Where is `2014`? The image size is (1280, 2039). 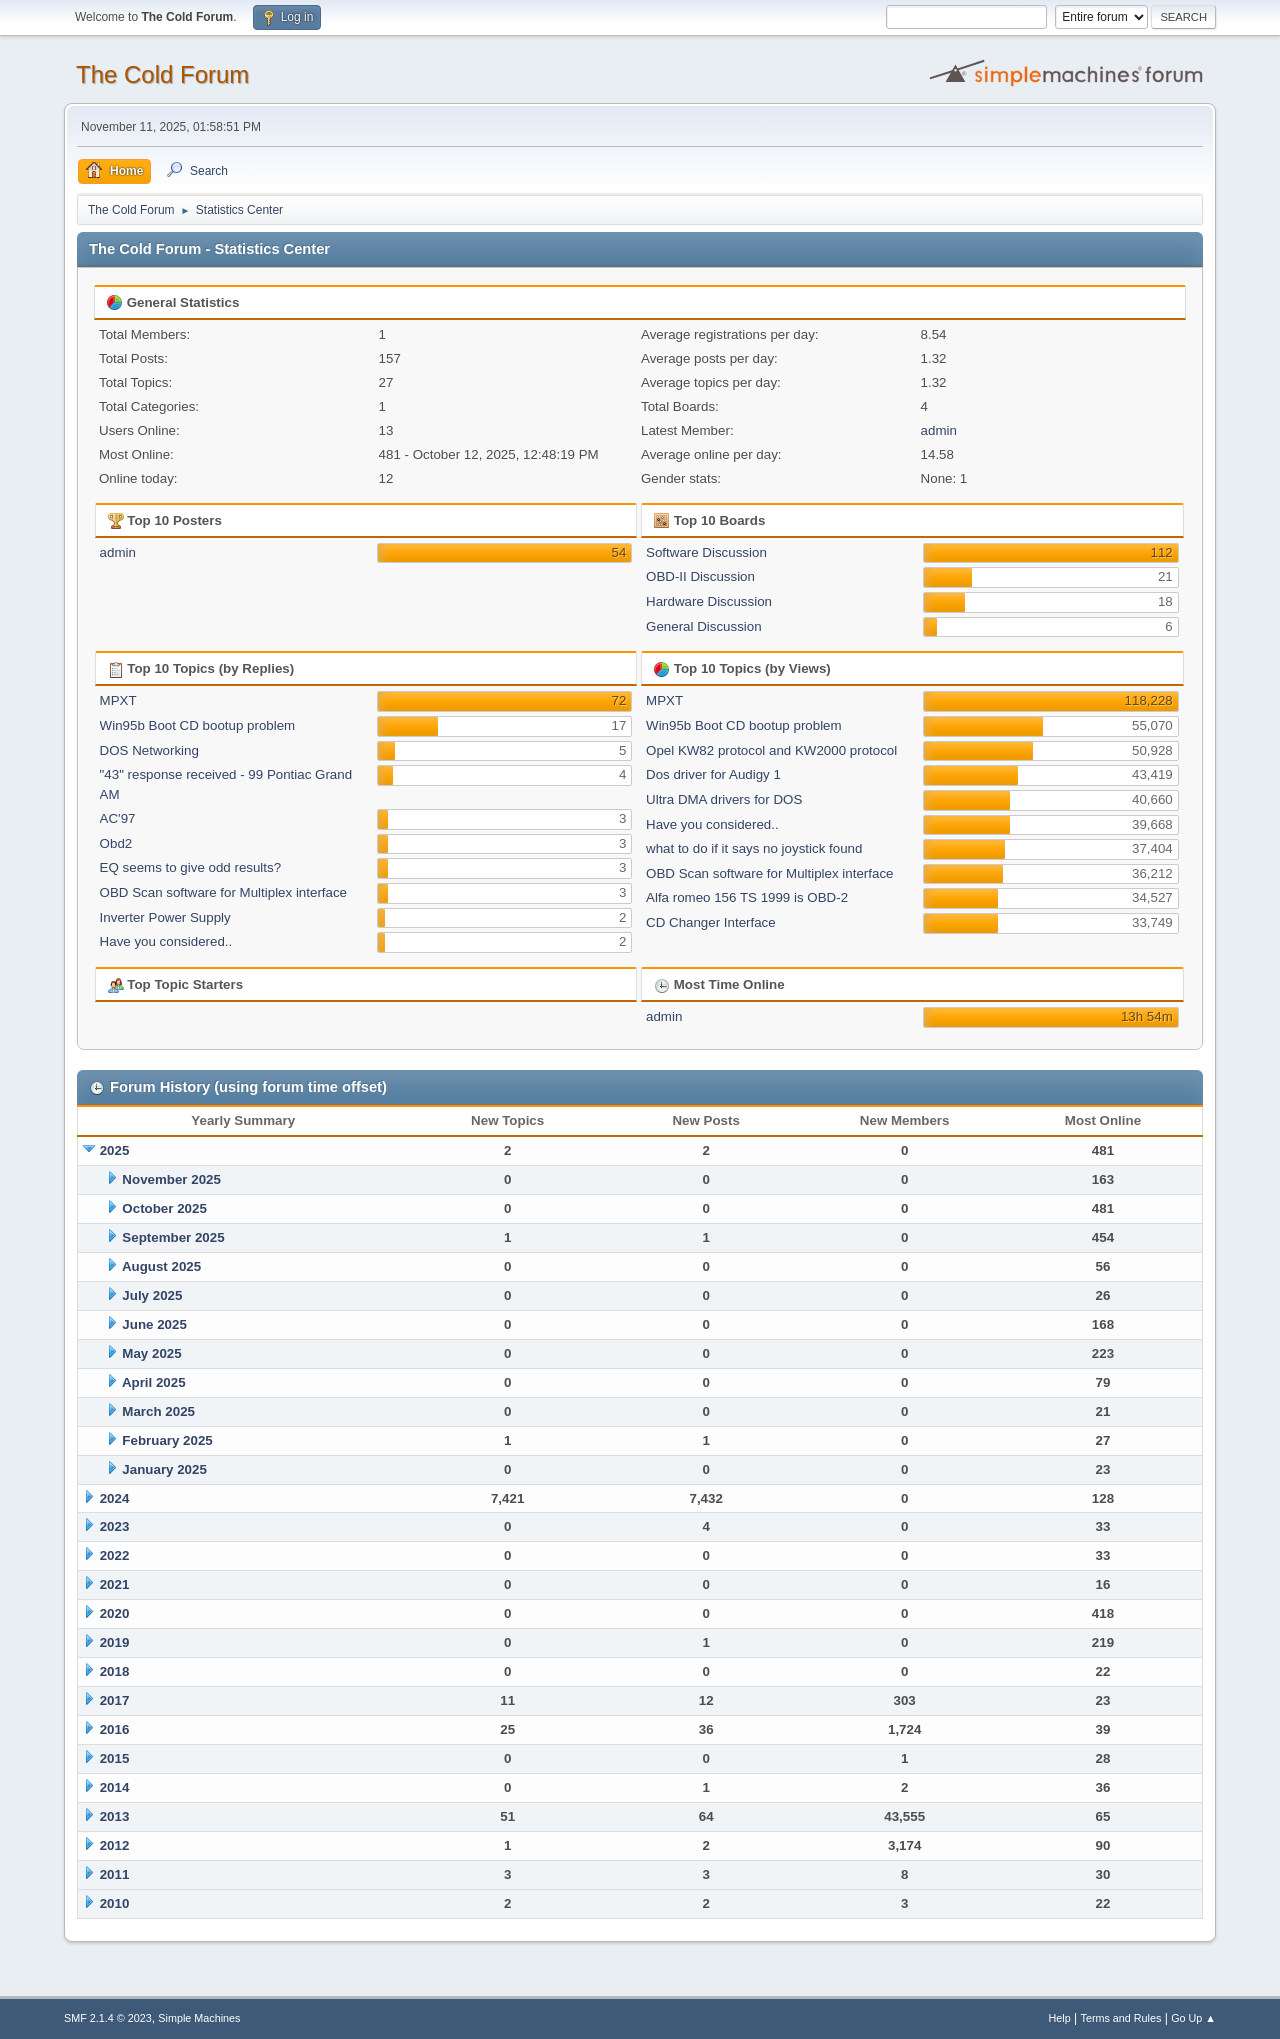 2014 is located at coordinates (115, 1787).